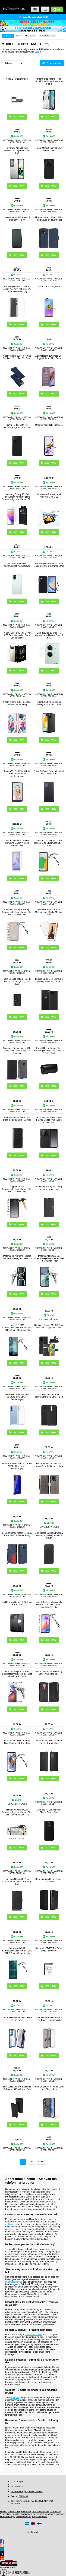 This screenshot has width=66, height=2576. Describe the element at coordinates (41, 2161) in the screenshot. I see `Næste` at that location.